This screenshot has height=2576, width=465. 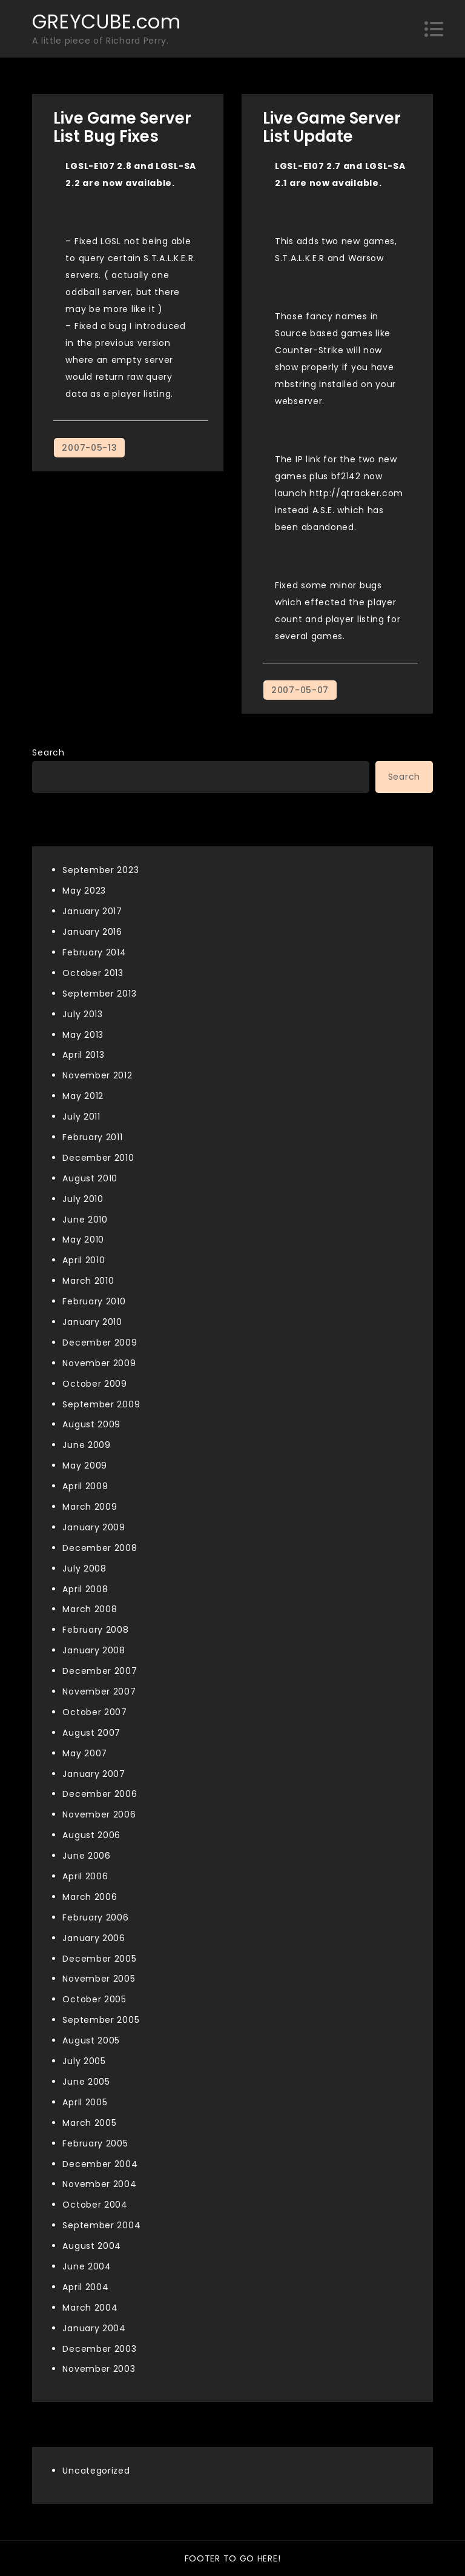 I want to click on October 2009, so click(x=94, y=1384).